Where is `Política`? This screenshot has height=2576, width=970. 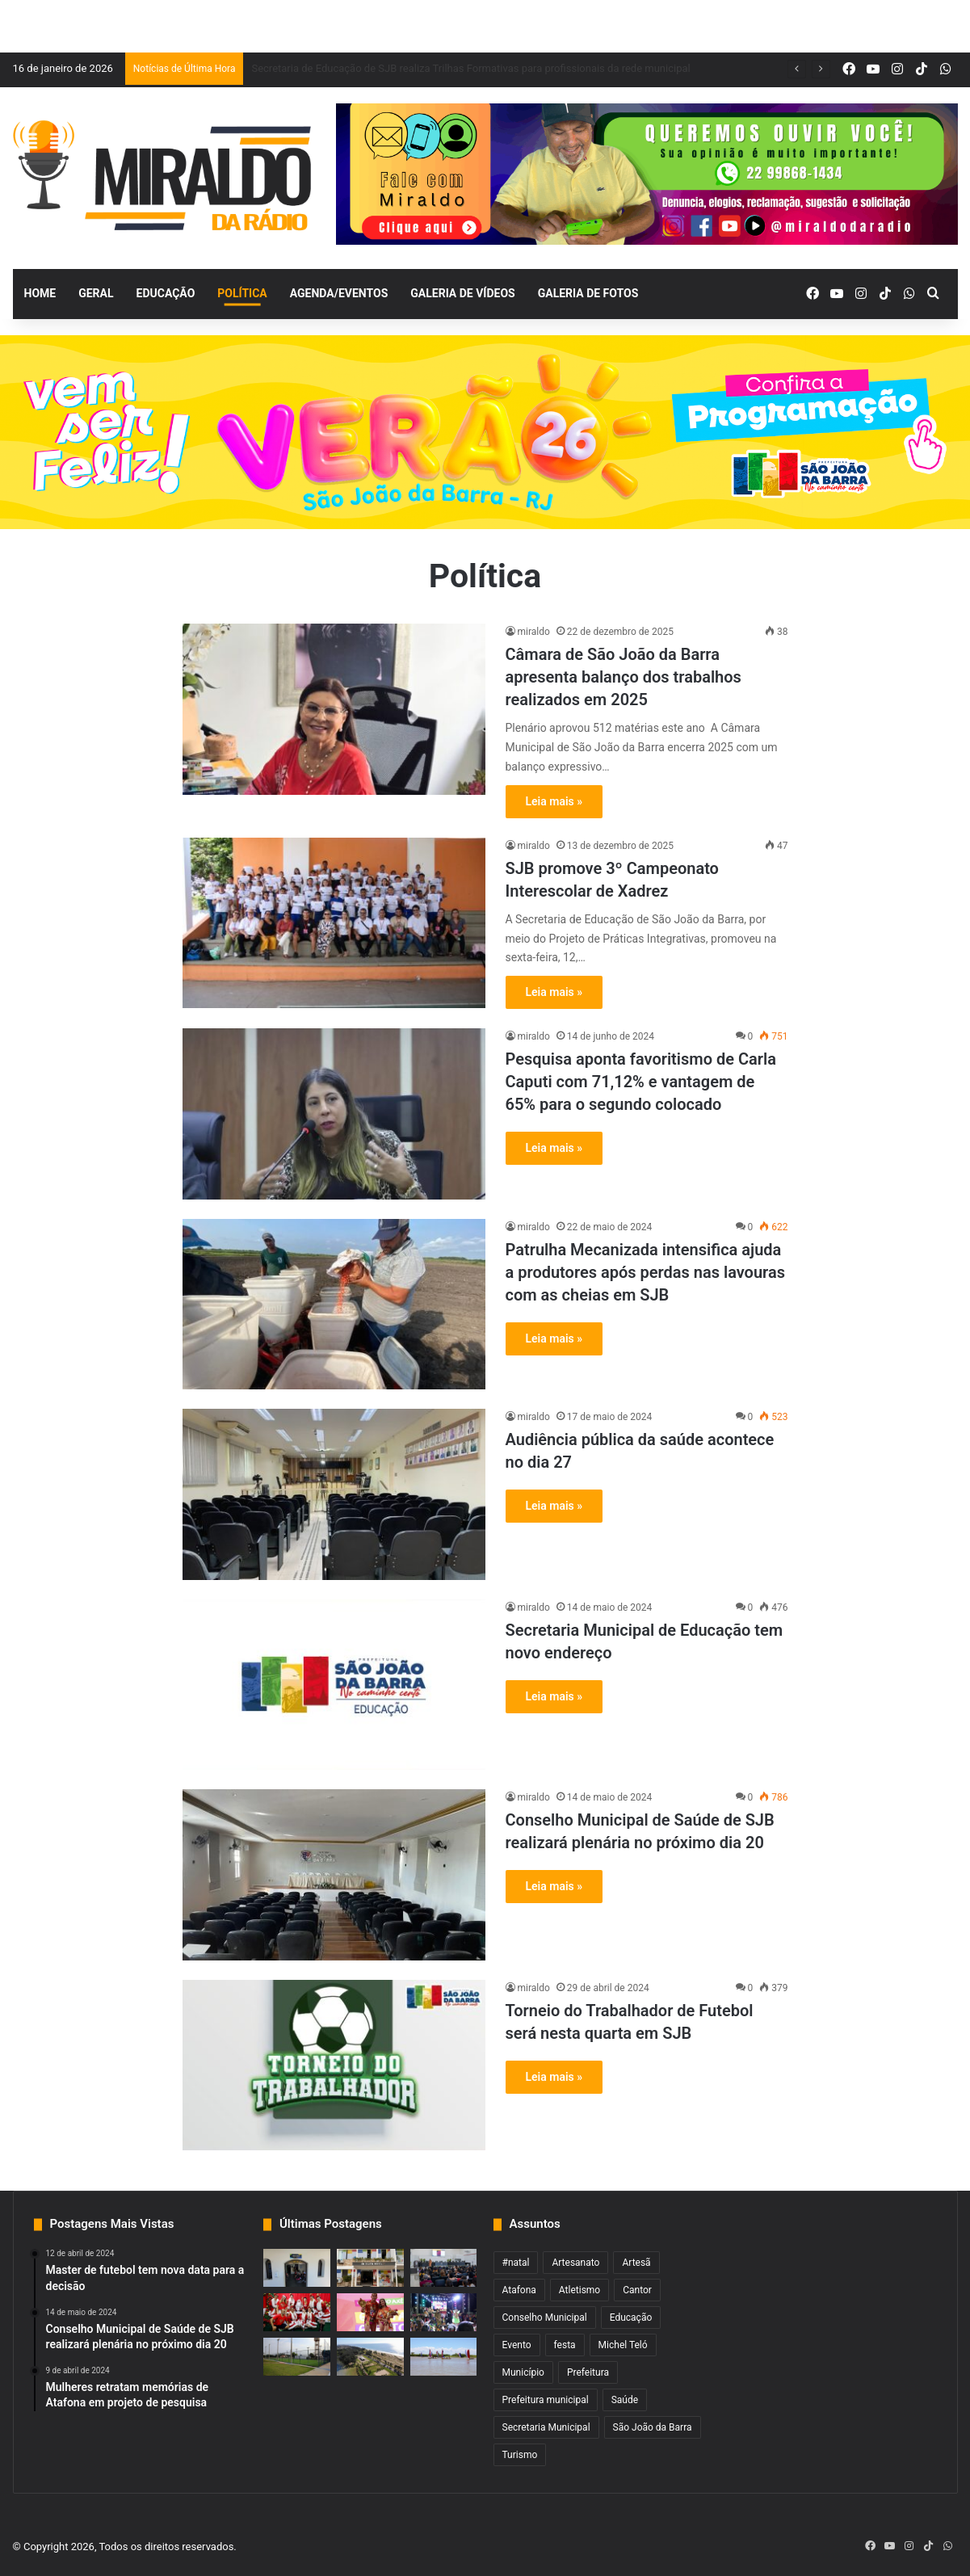
Política is located at coordinates (242, 293).